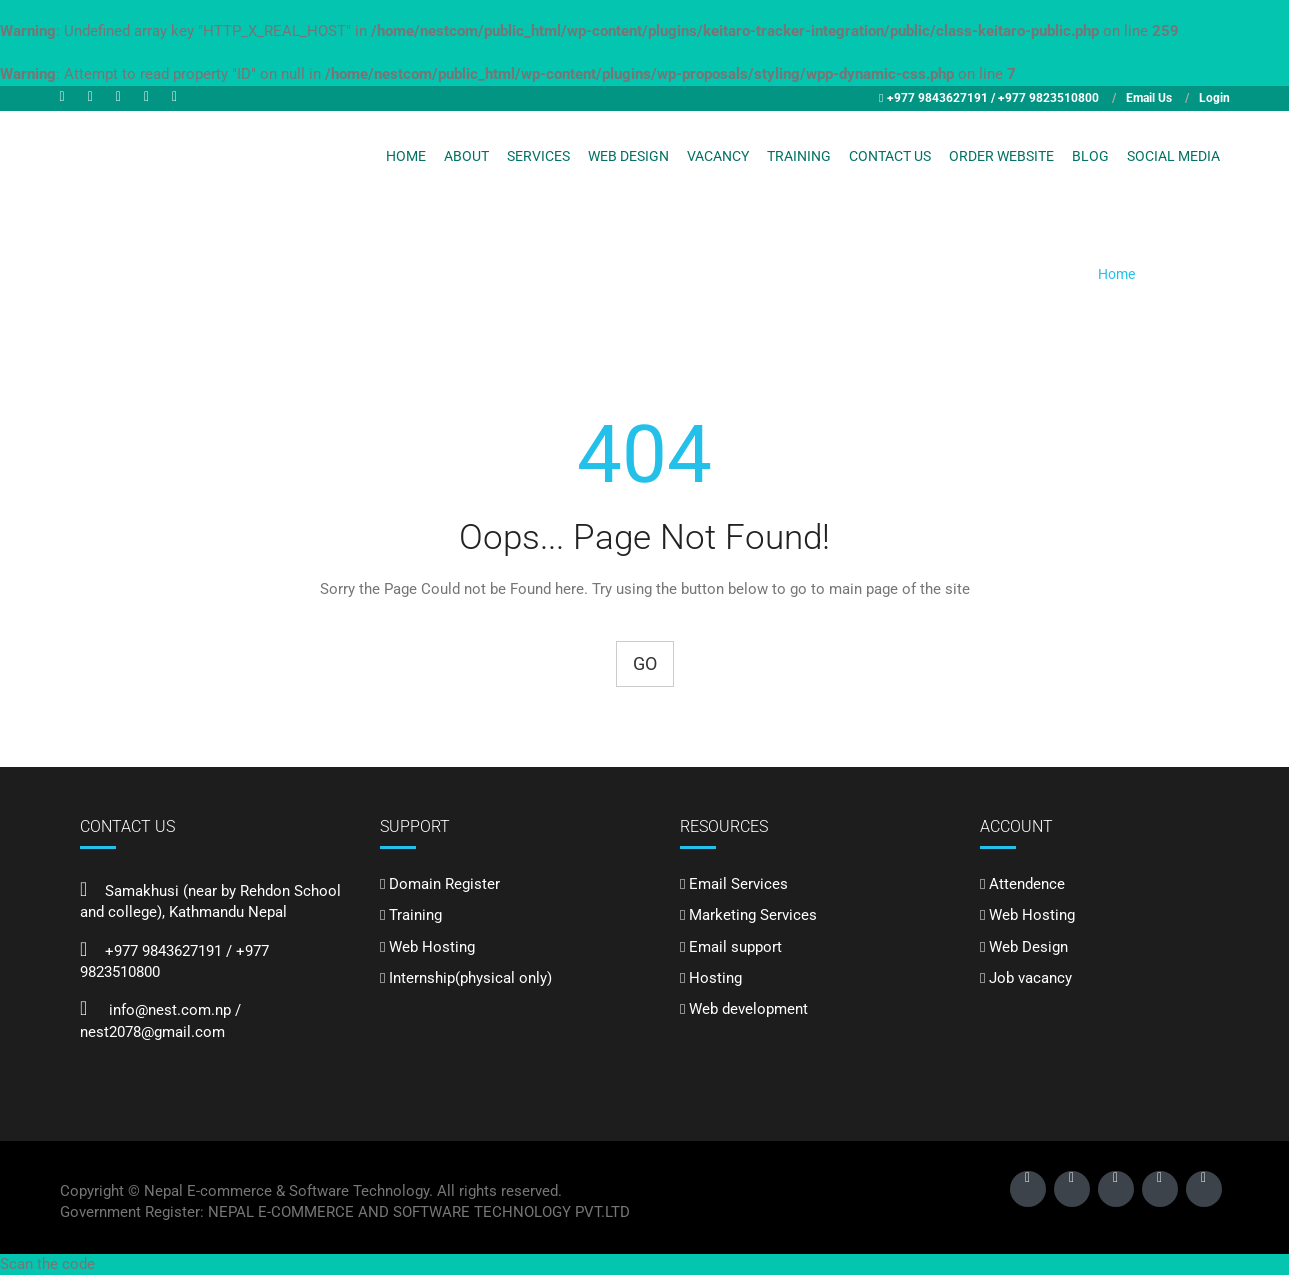 The height and width of the screenshot is (1275, 1289). I want to click on Vacancy, so click(718, 156).